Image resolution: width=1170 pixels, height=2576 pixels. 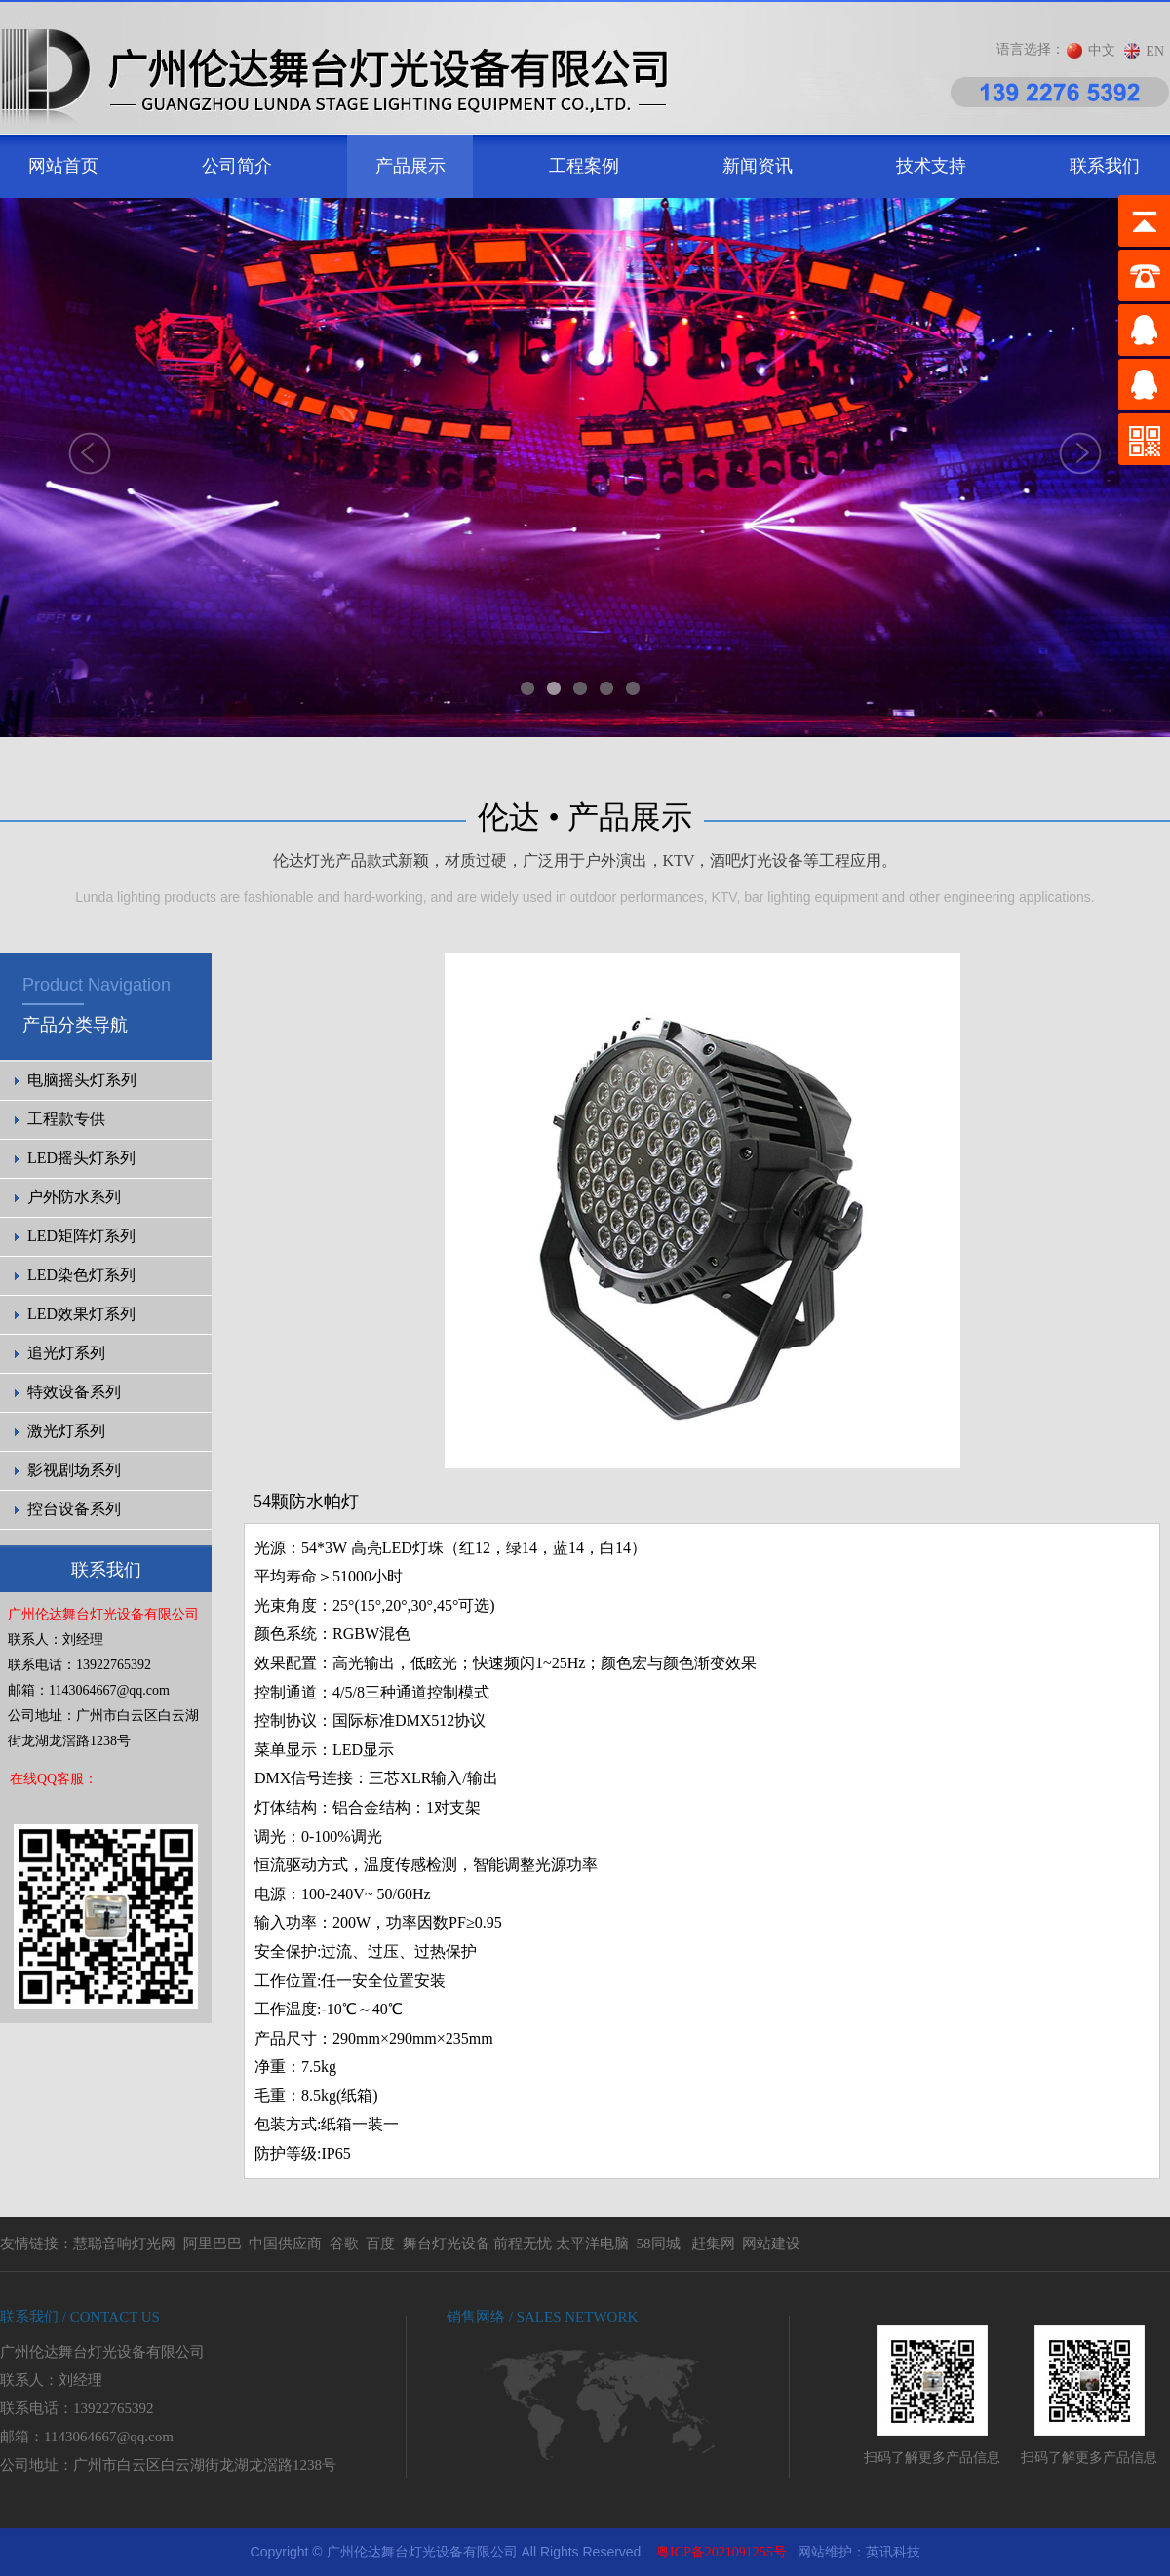 I want to click on 英讯科技, so click(x=893, y=2552).